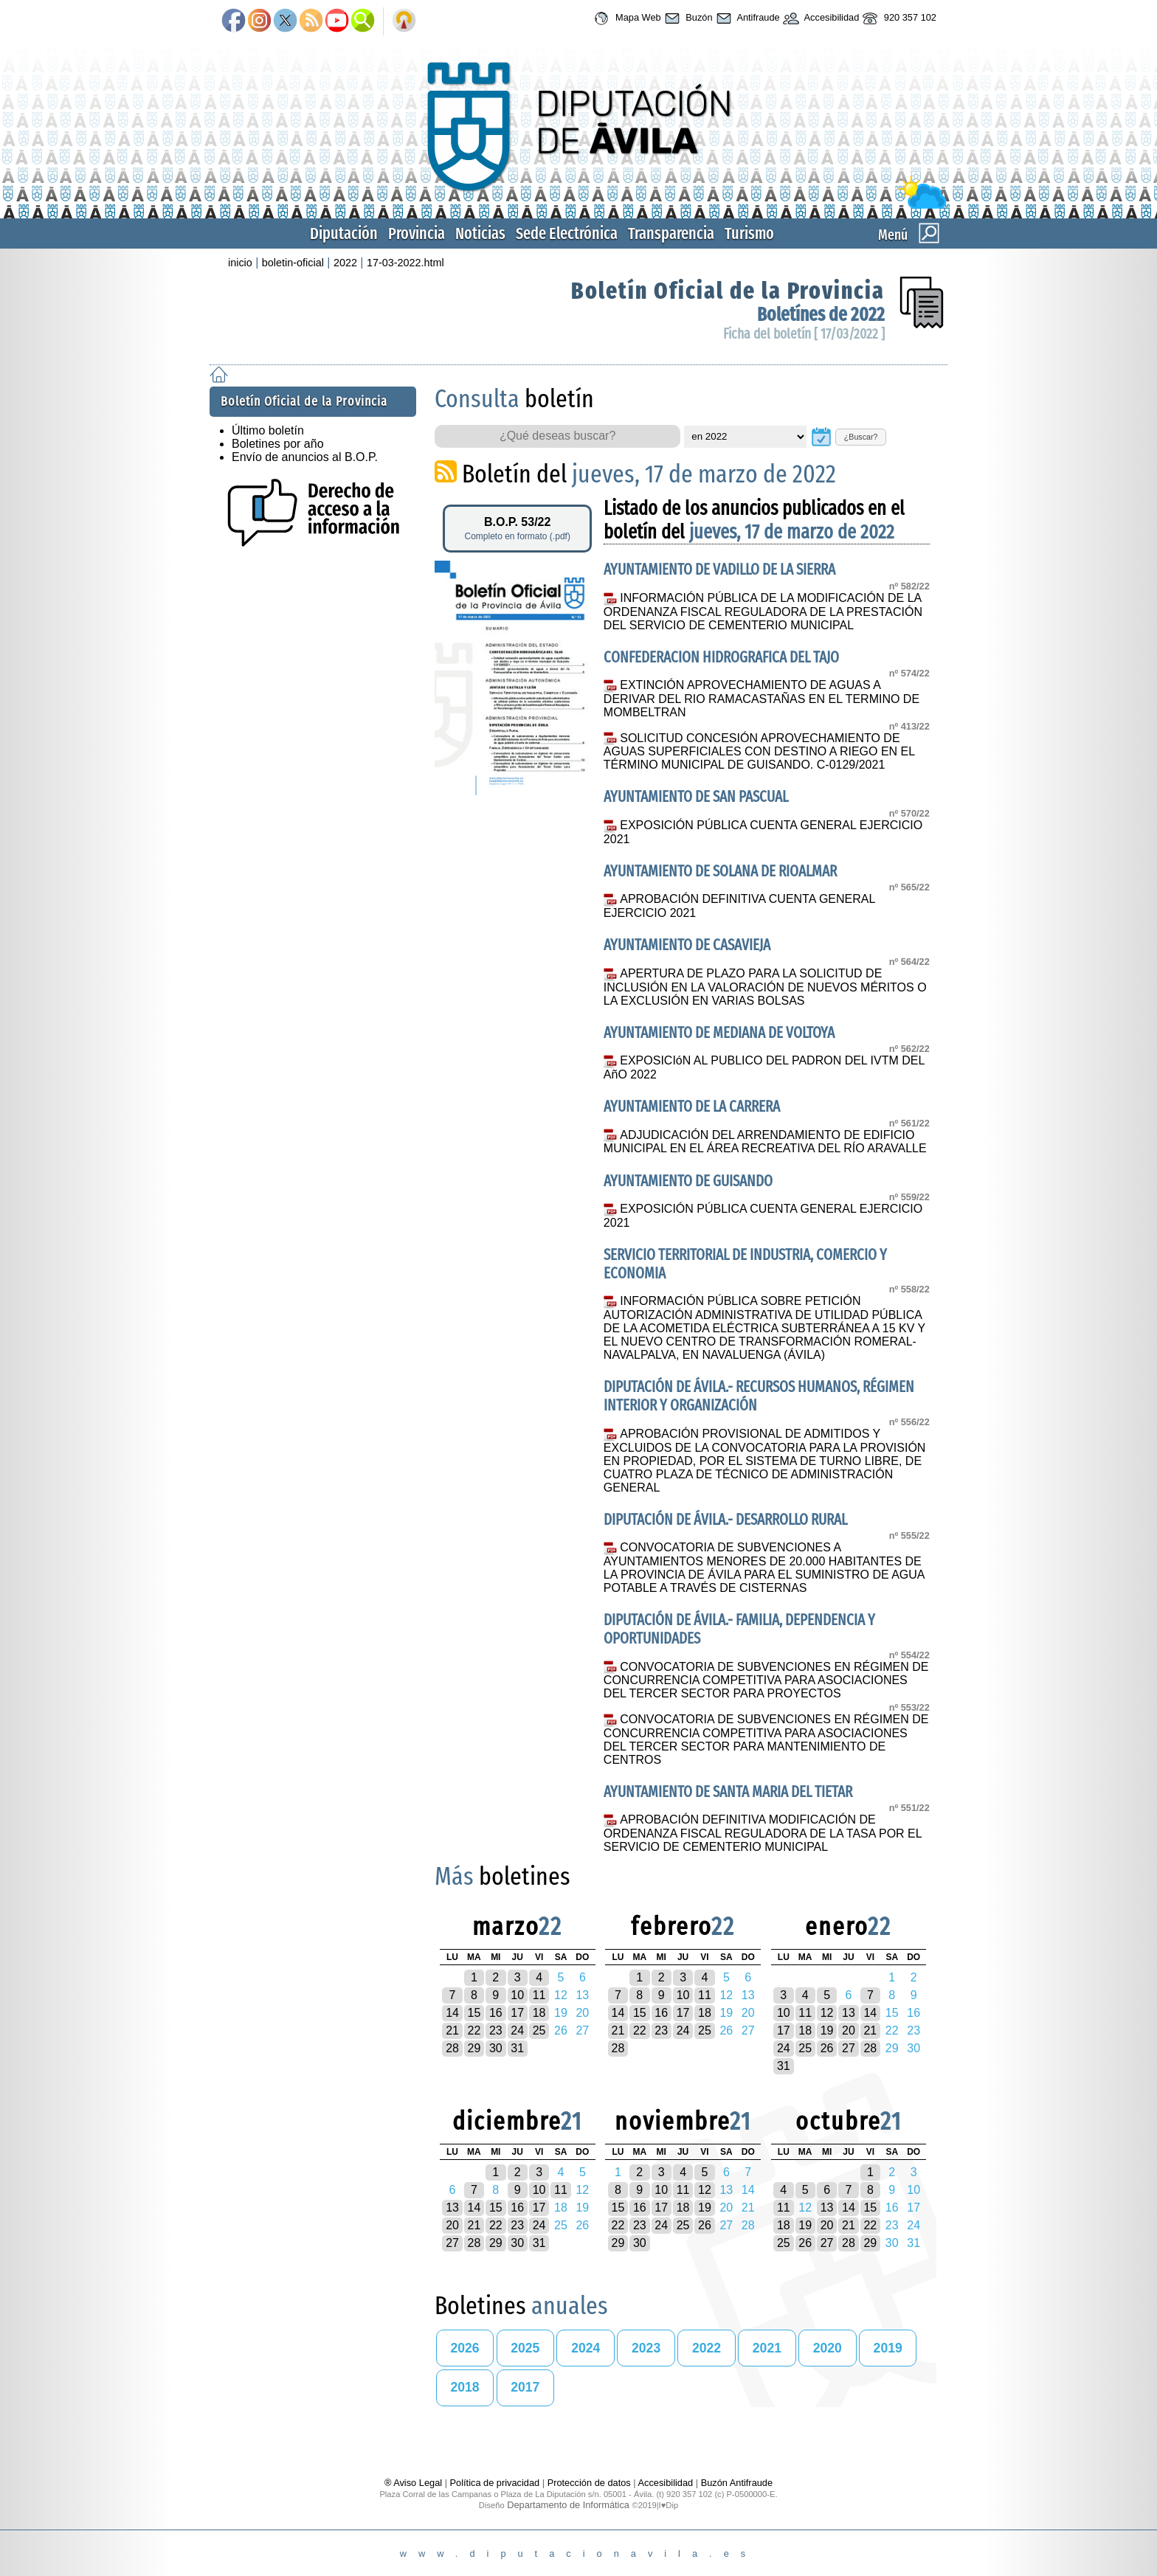  Describe the element at coordinates (525, 2348) in the screenshot. I see `2025` at that location.